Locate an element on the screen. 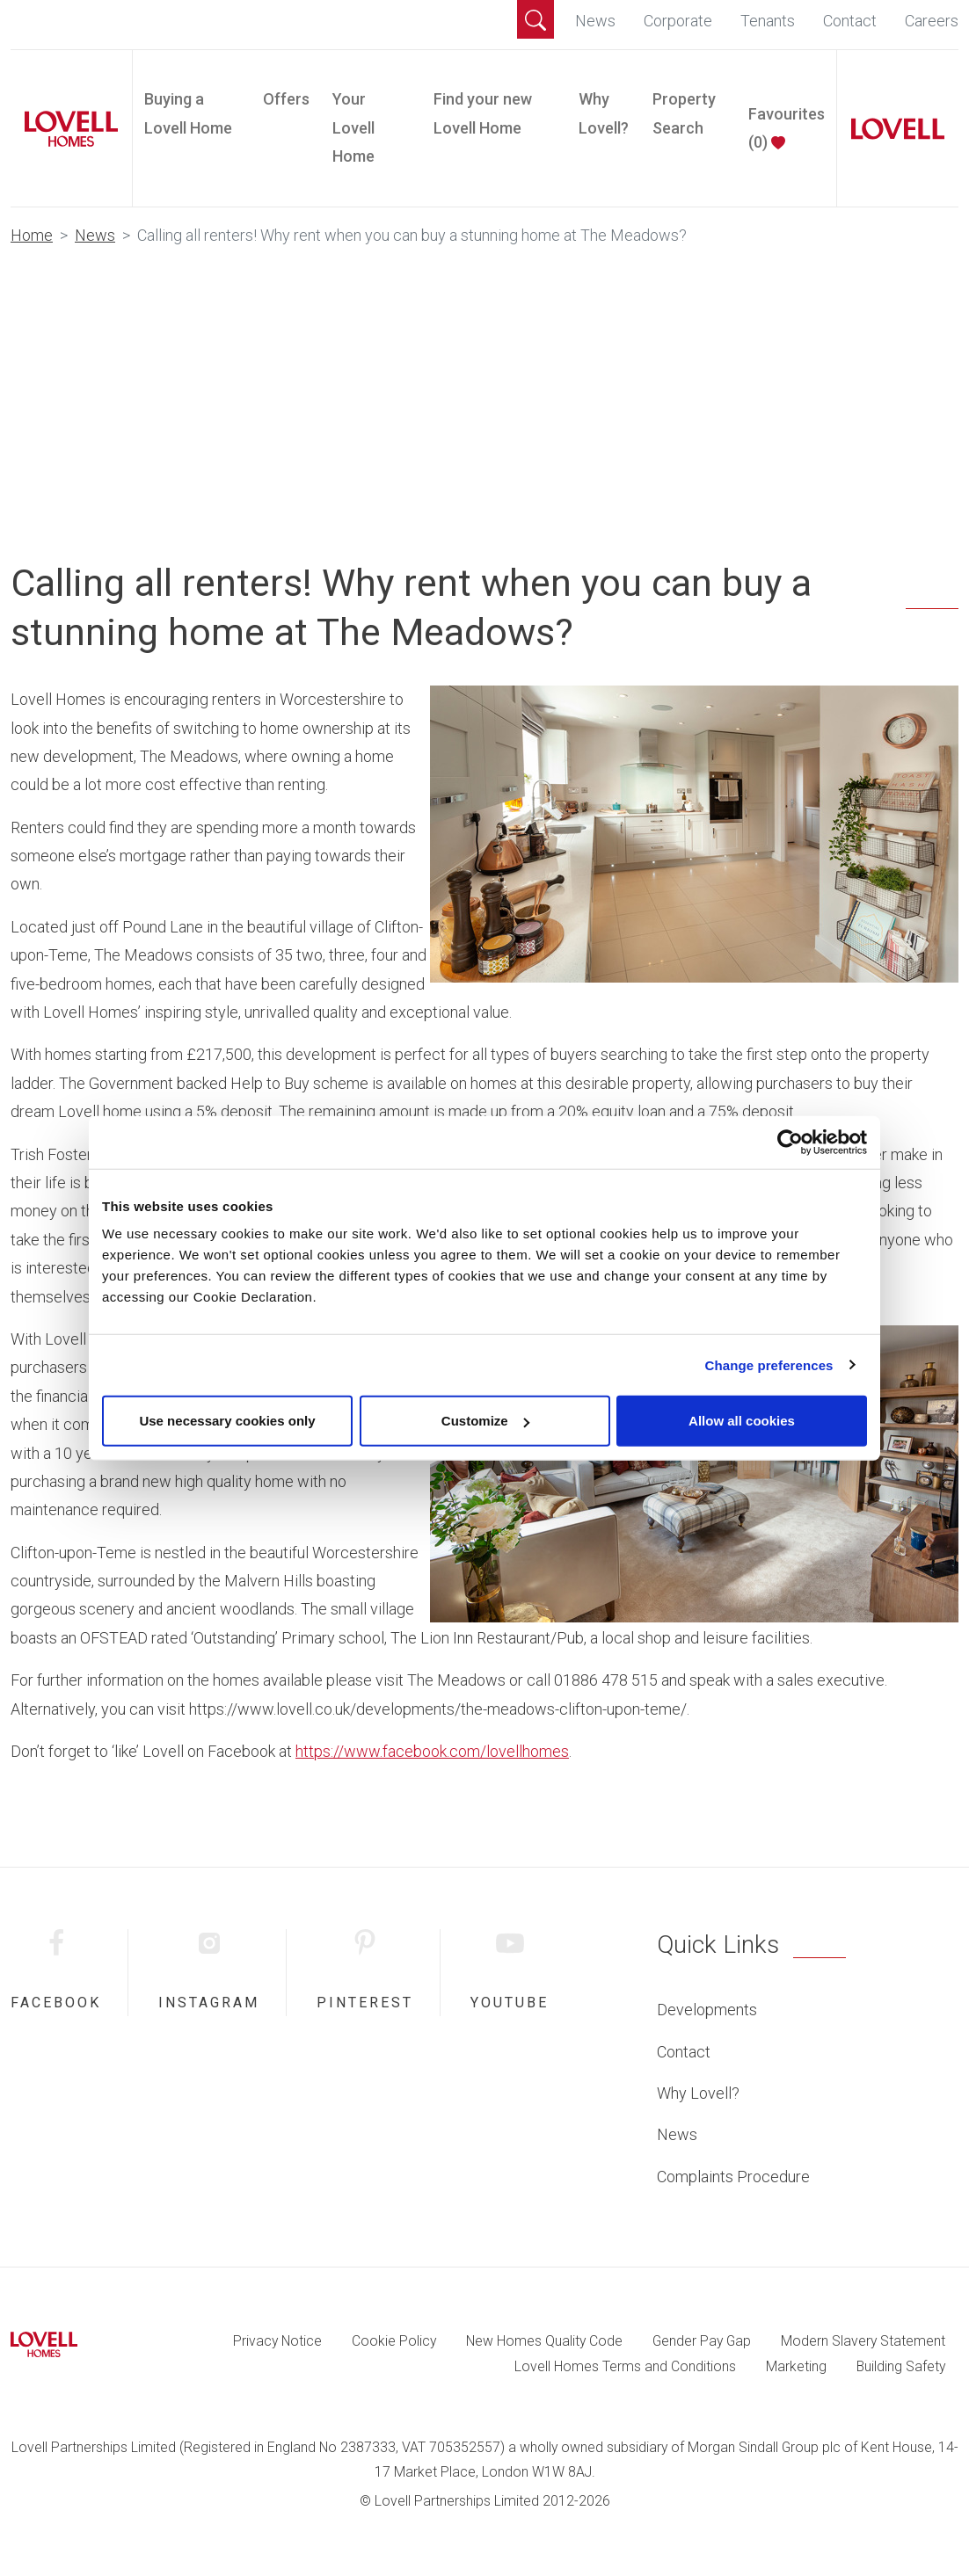 This screenshot has height=2576, width=969. Favourites () is located at coordinates (786, 128).